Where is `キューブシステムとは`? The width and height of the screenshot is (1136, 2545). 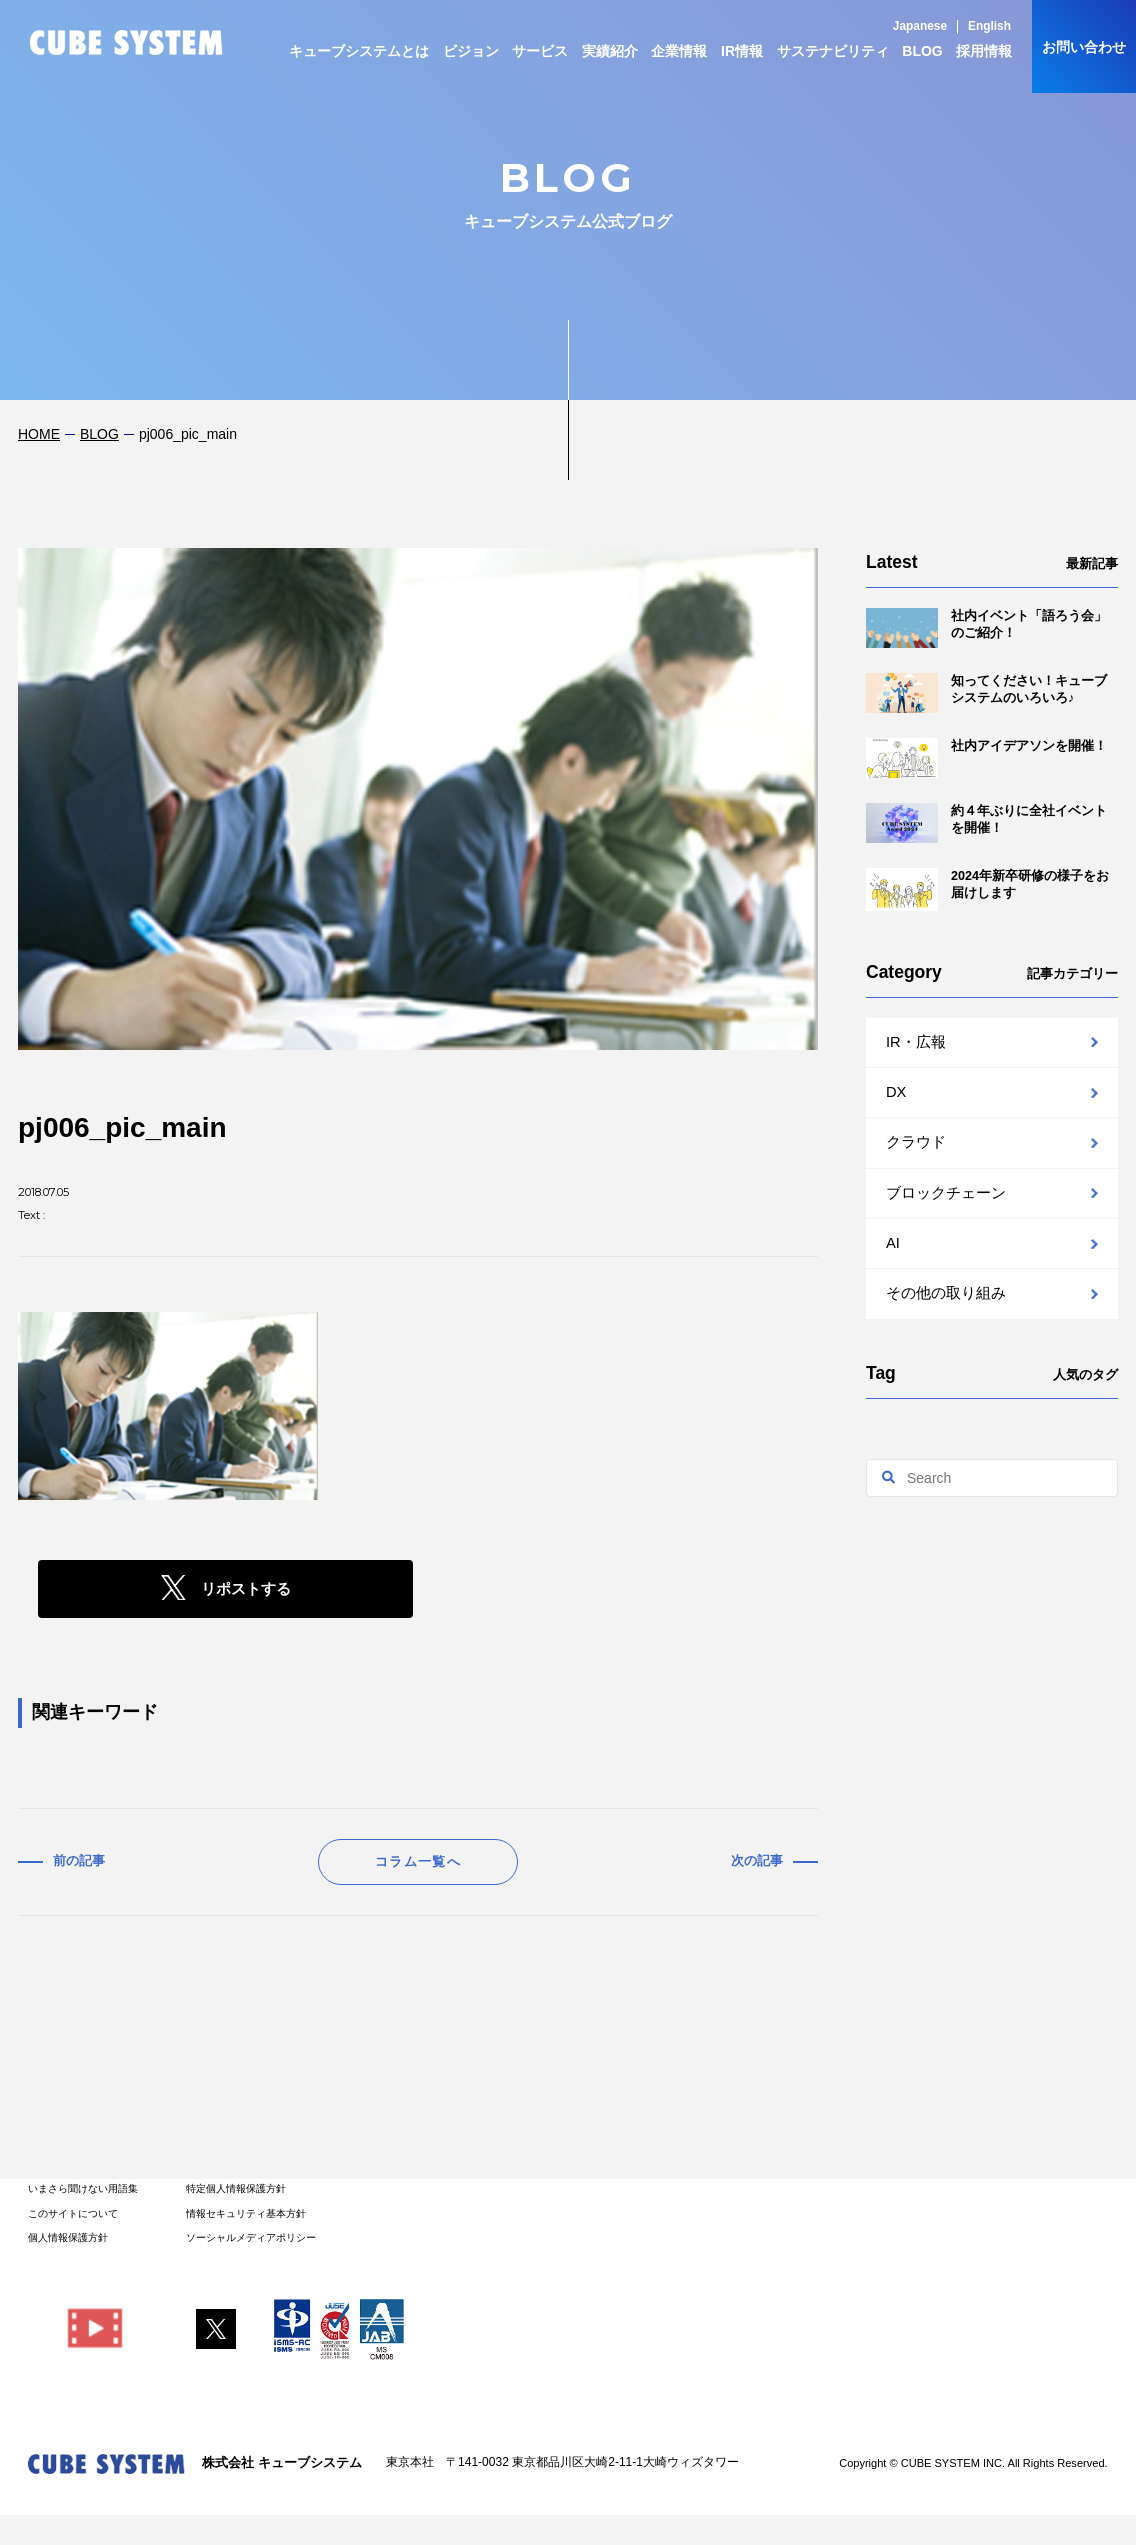
キューブシステムとは is located at coordinates (359, 51).